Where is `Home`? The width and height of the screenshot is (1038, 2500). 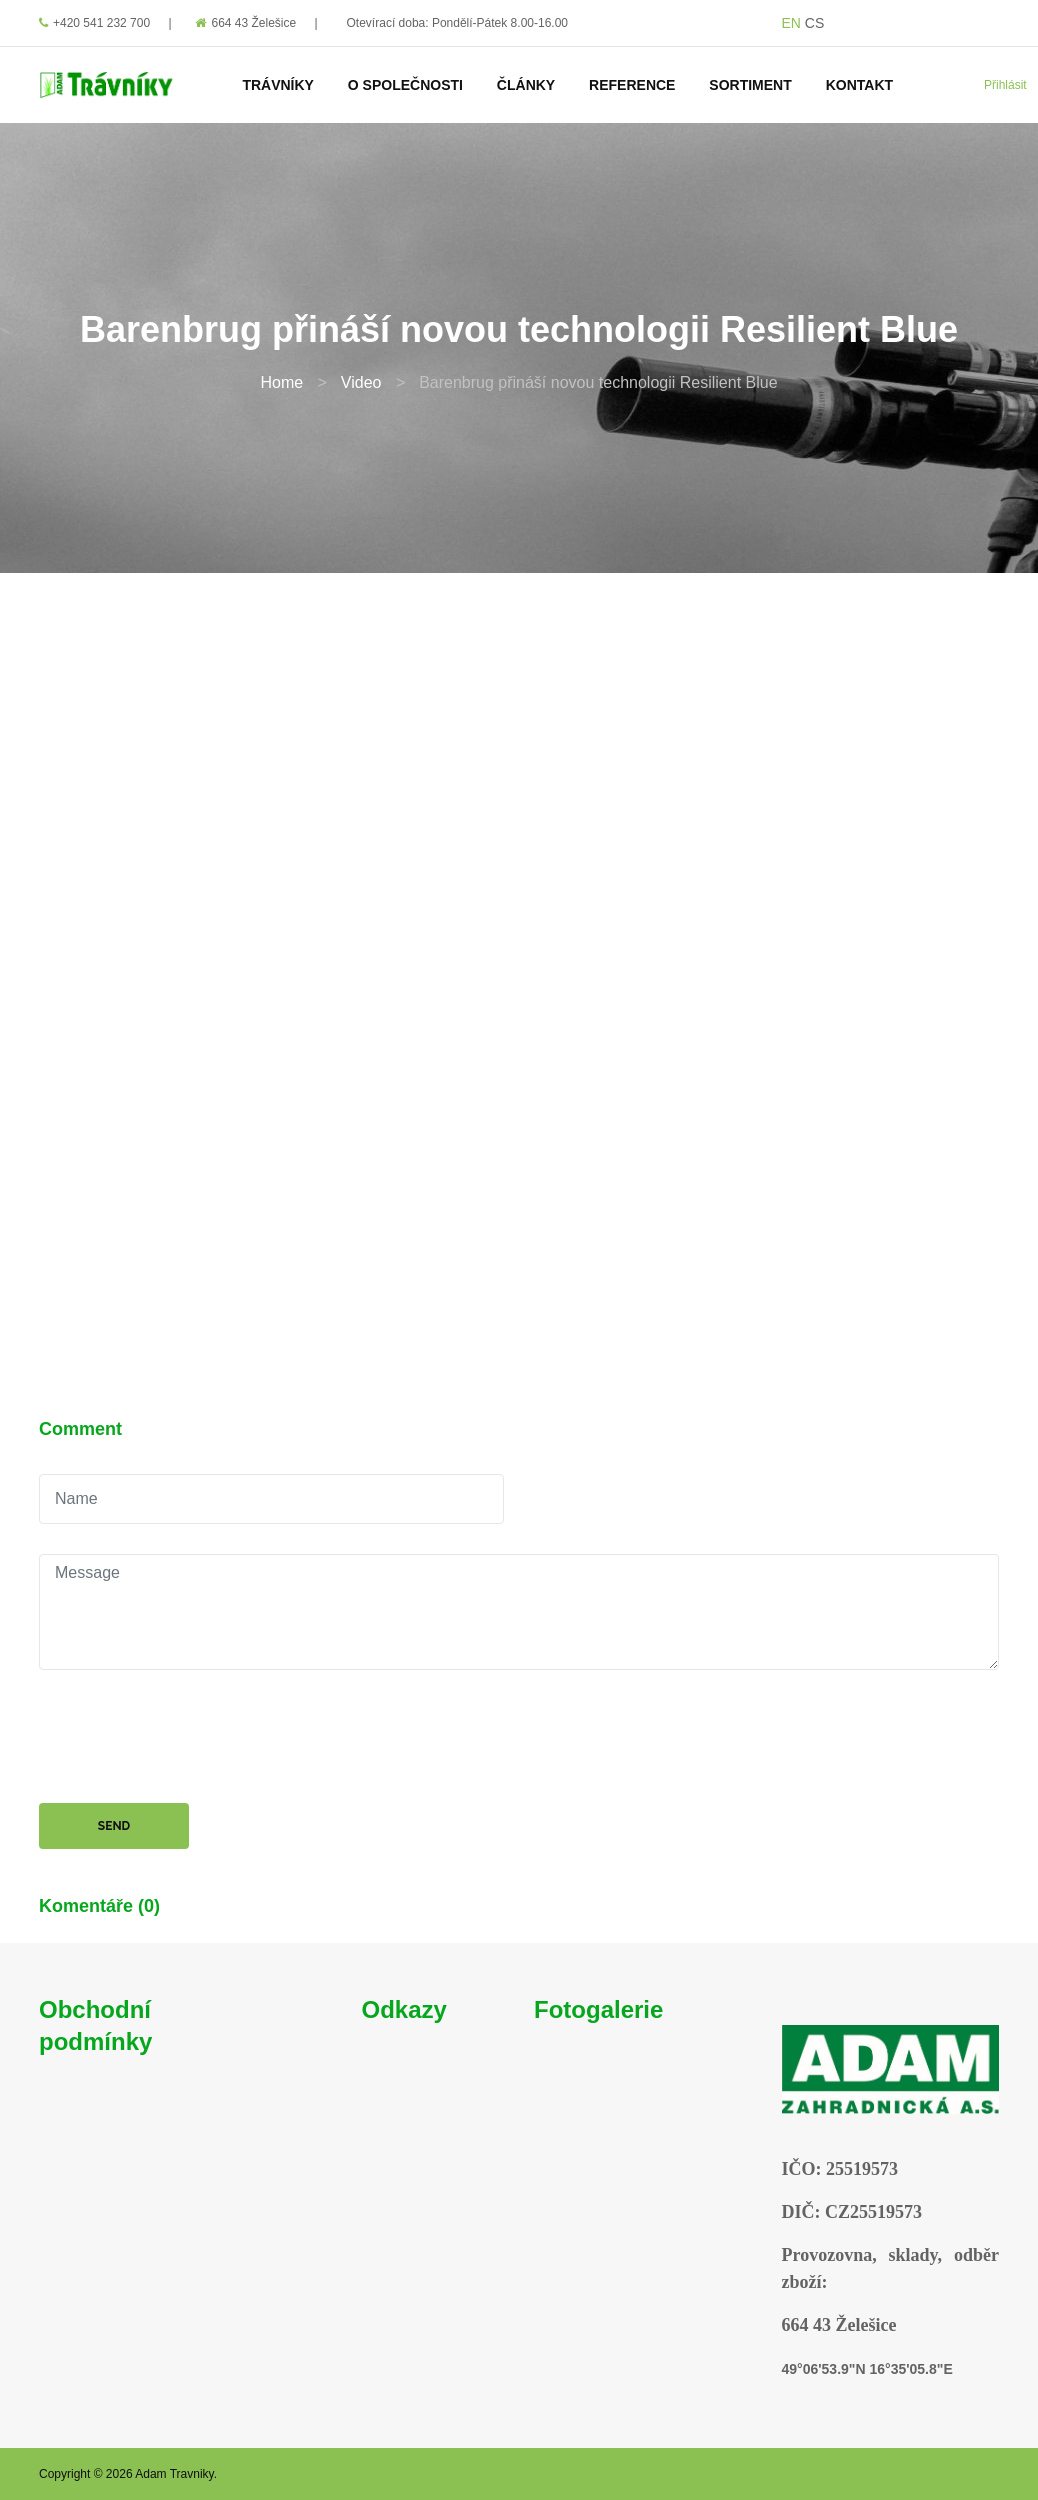 Home is located at coordinates (281, 382).